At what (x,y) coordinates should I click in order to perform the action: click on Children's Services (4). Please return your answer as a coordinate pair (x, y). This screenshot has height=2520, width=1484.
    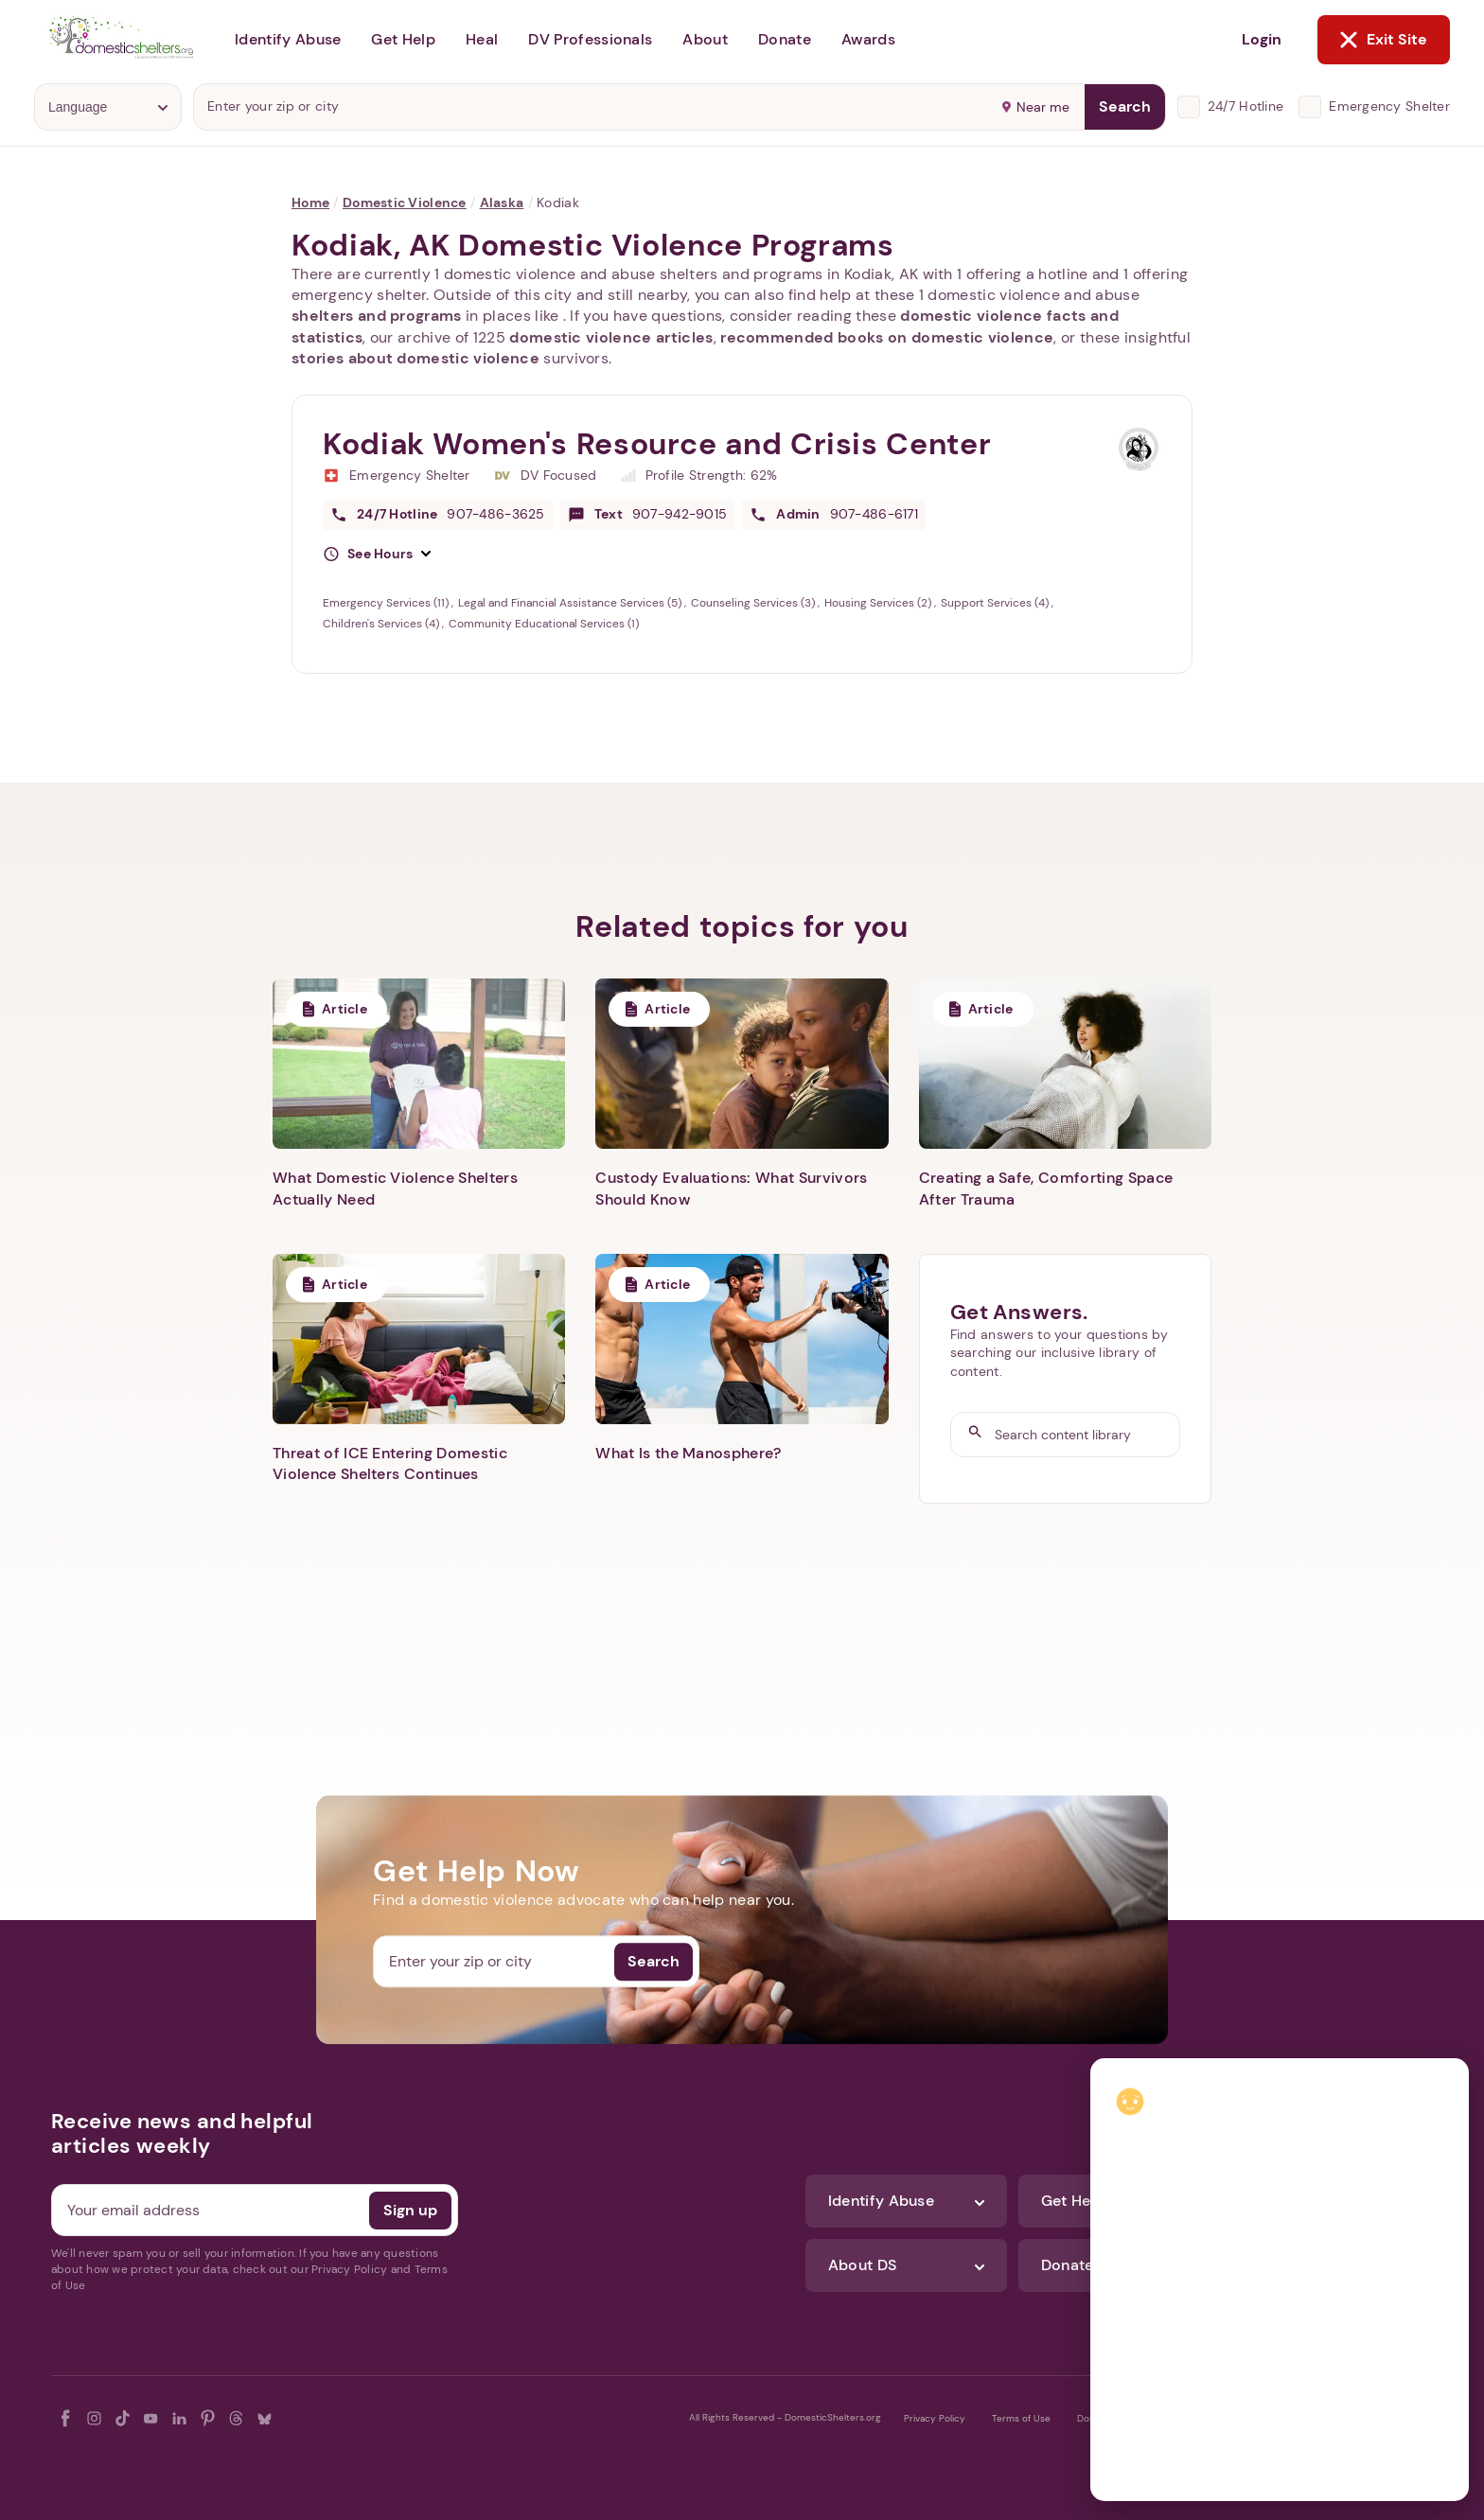
    Looking at the image, I should click on (382, 623).